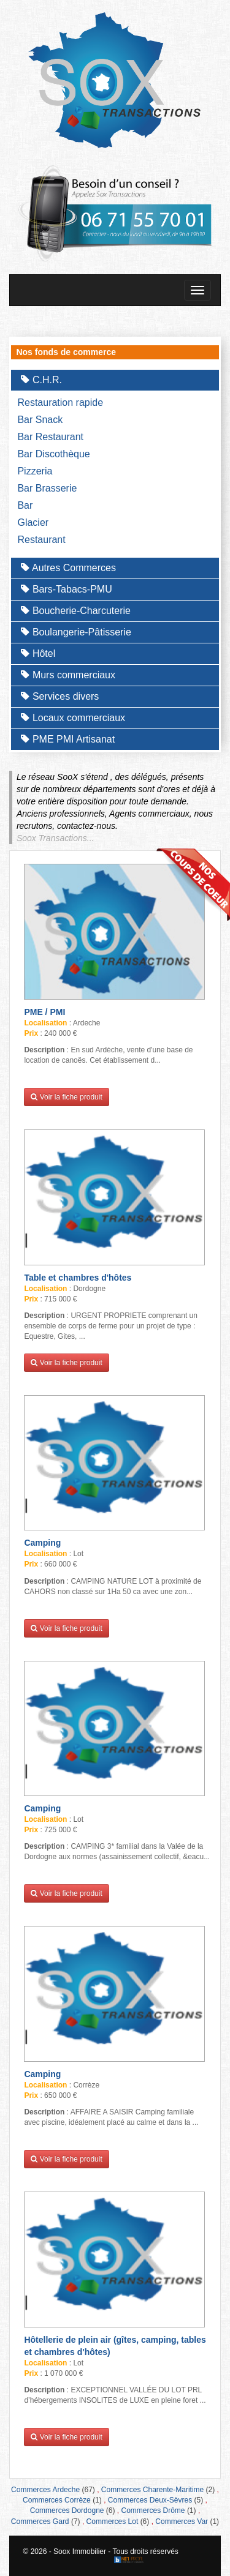 This screenshot has height=2576, width=230. Describe the element at coordinates (153, 2510) in the screenshot. I see `Commerces Drôme` at that location.